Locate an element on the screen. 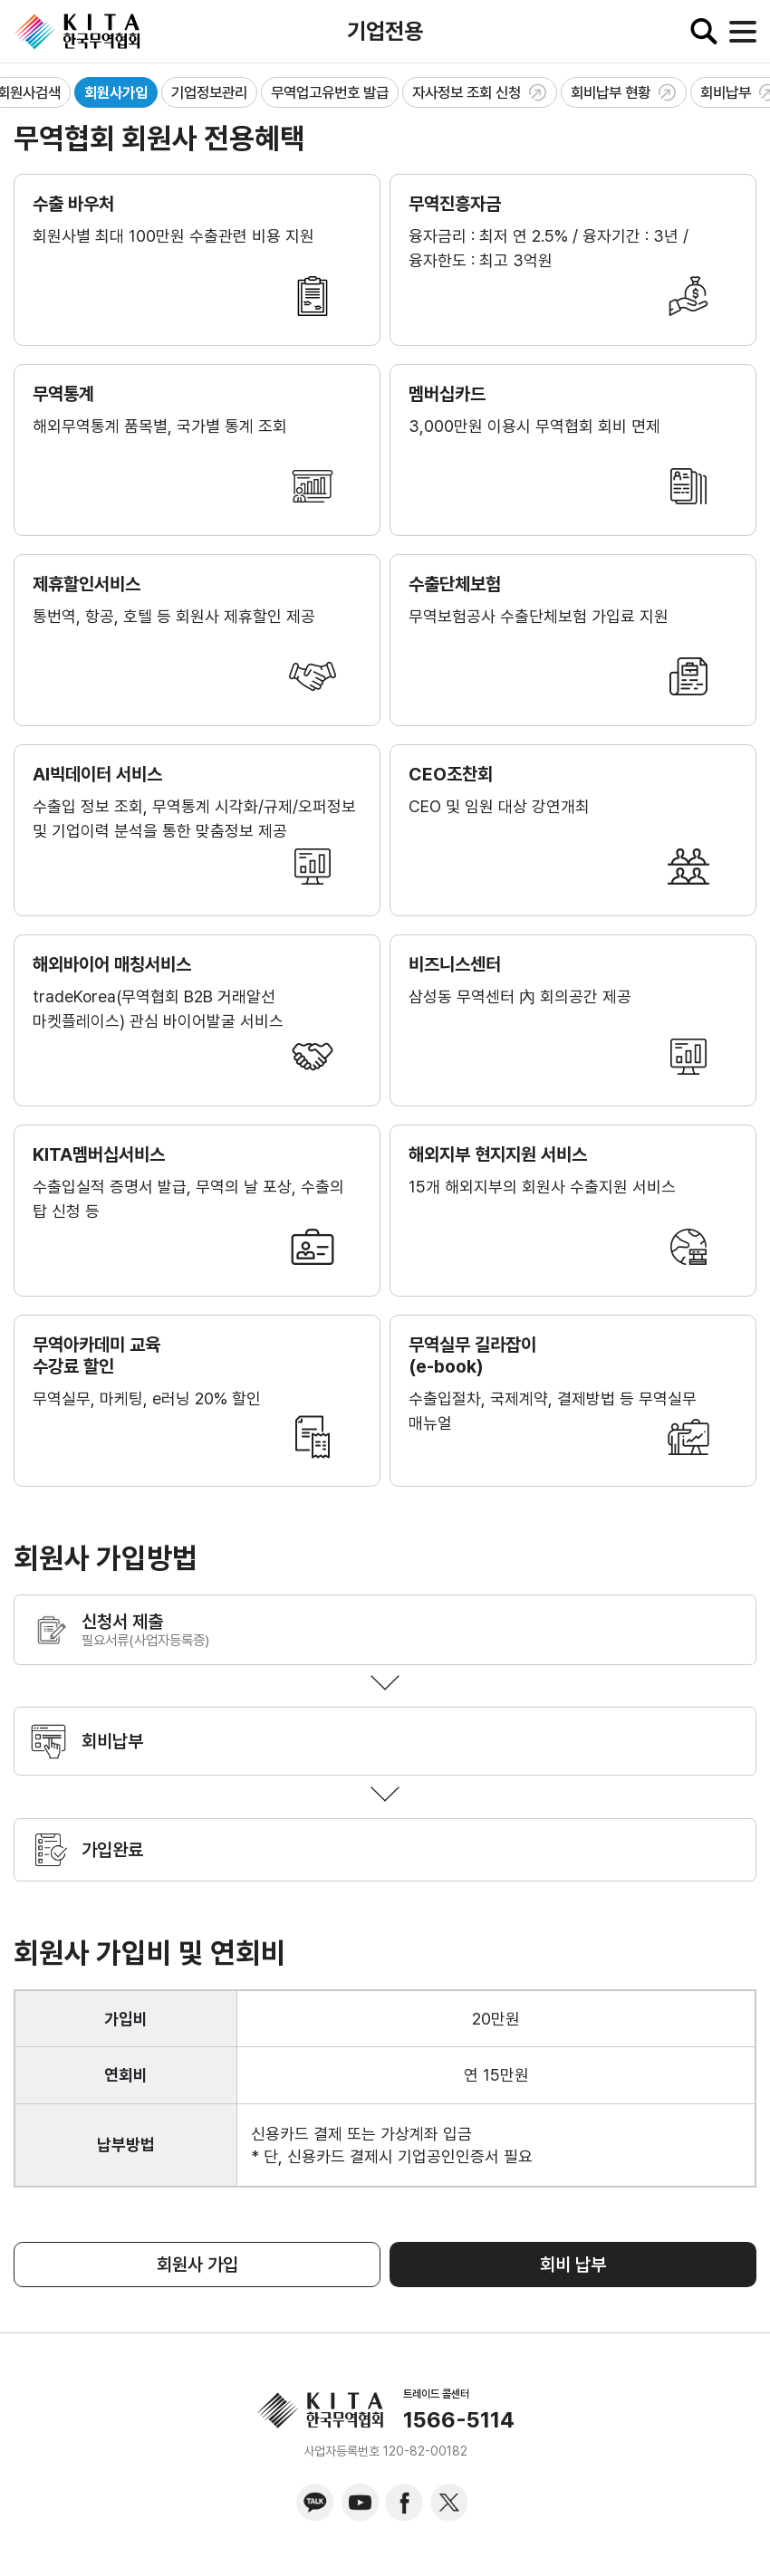  자사정보 조회 신청 is located at coordinates (479, 92).